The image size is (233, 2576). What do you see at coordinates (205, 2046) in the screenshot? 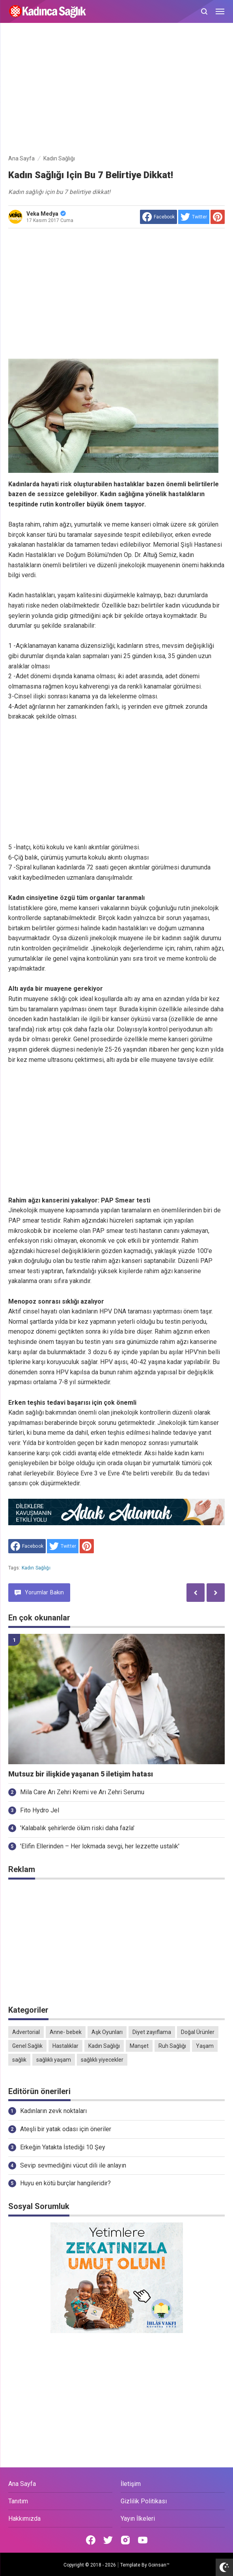
I see `Yaşam` at bounding box center [205, 2046].